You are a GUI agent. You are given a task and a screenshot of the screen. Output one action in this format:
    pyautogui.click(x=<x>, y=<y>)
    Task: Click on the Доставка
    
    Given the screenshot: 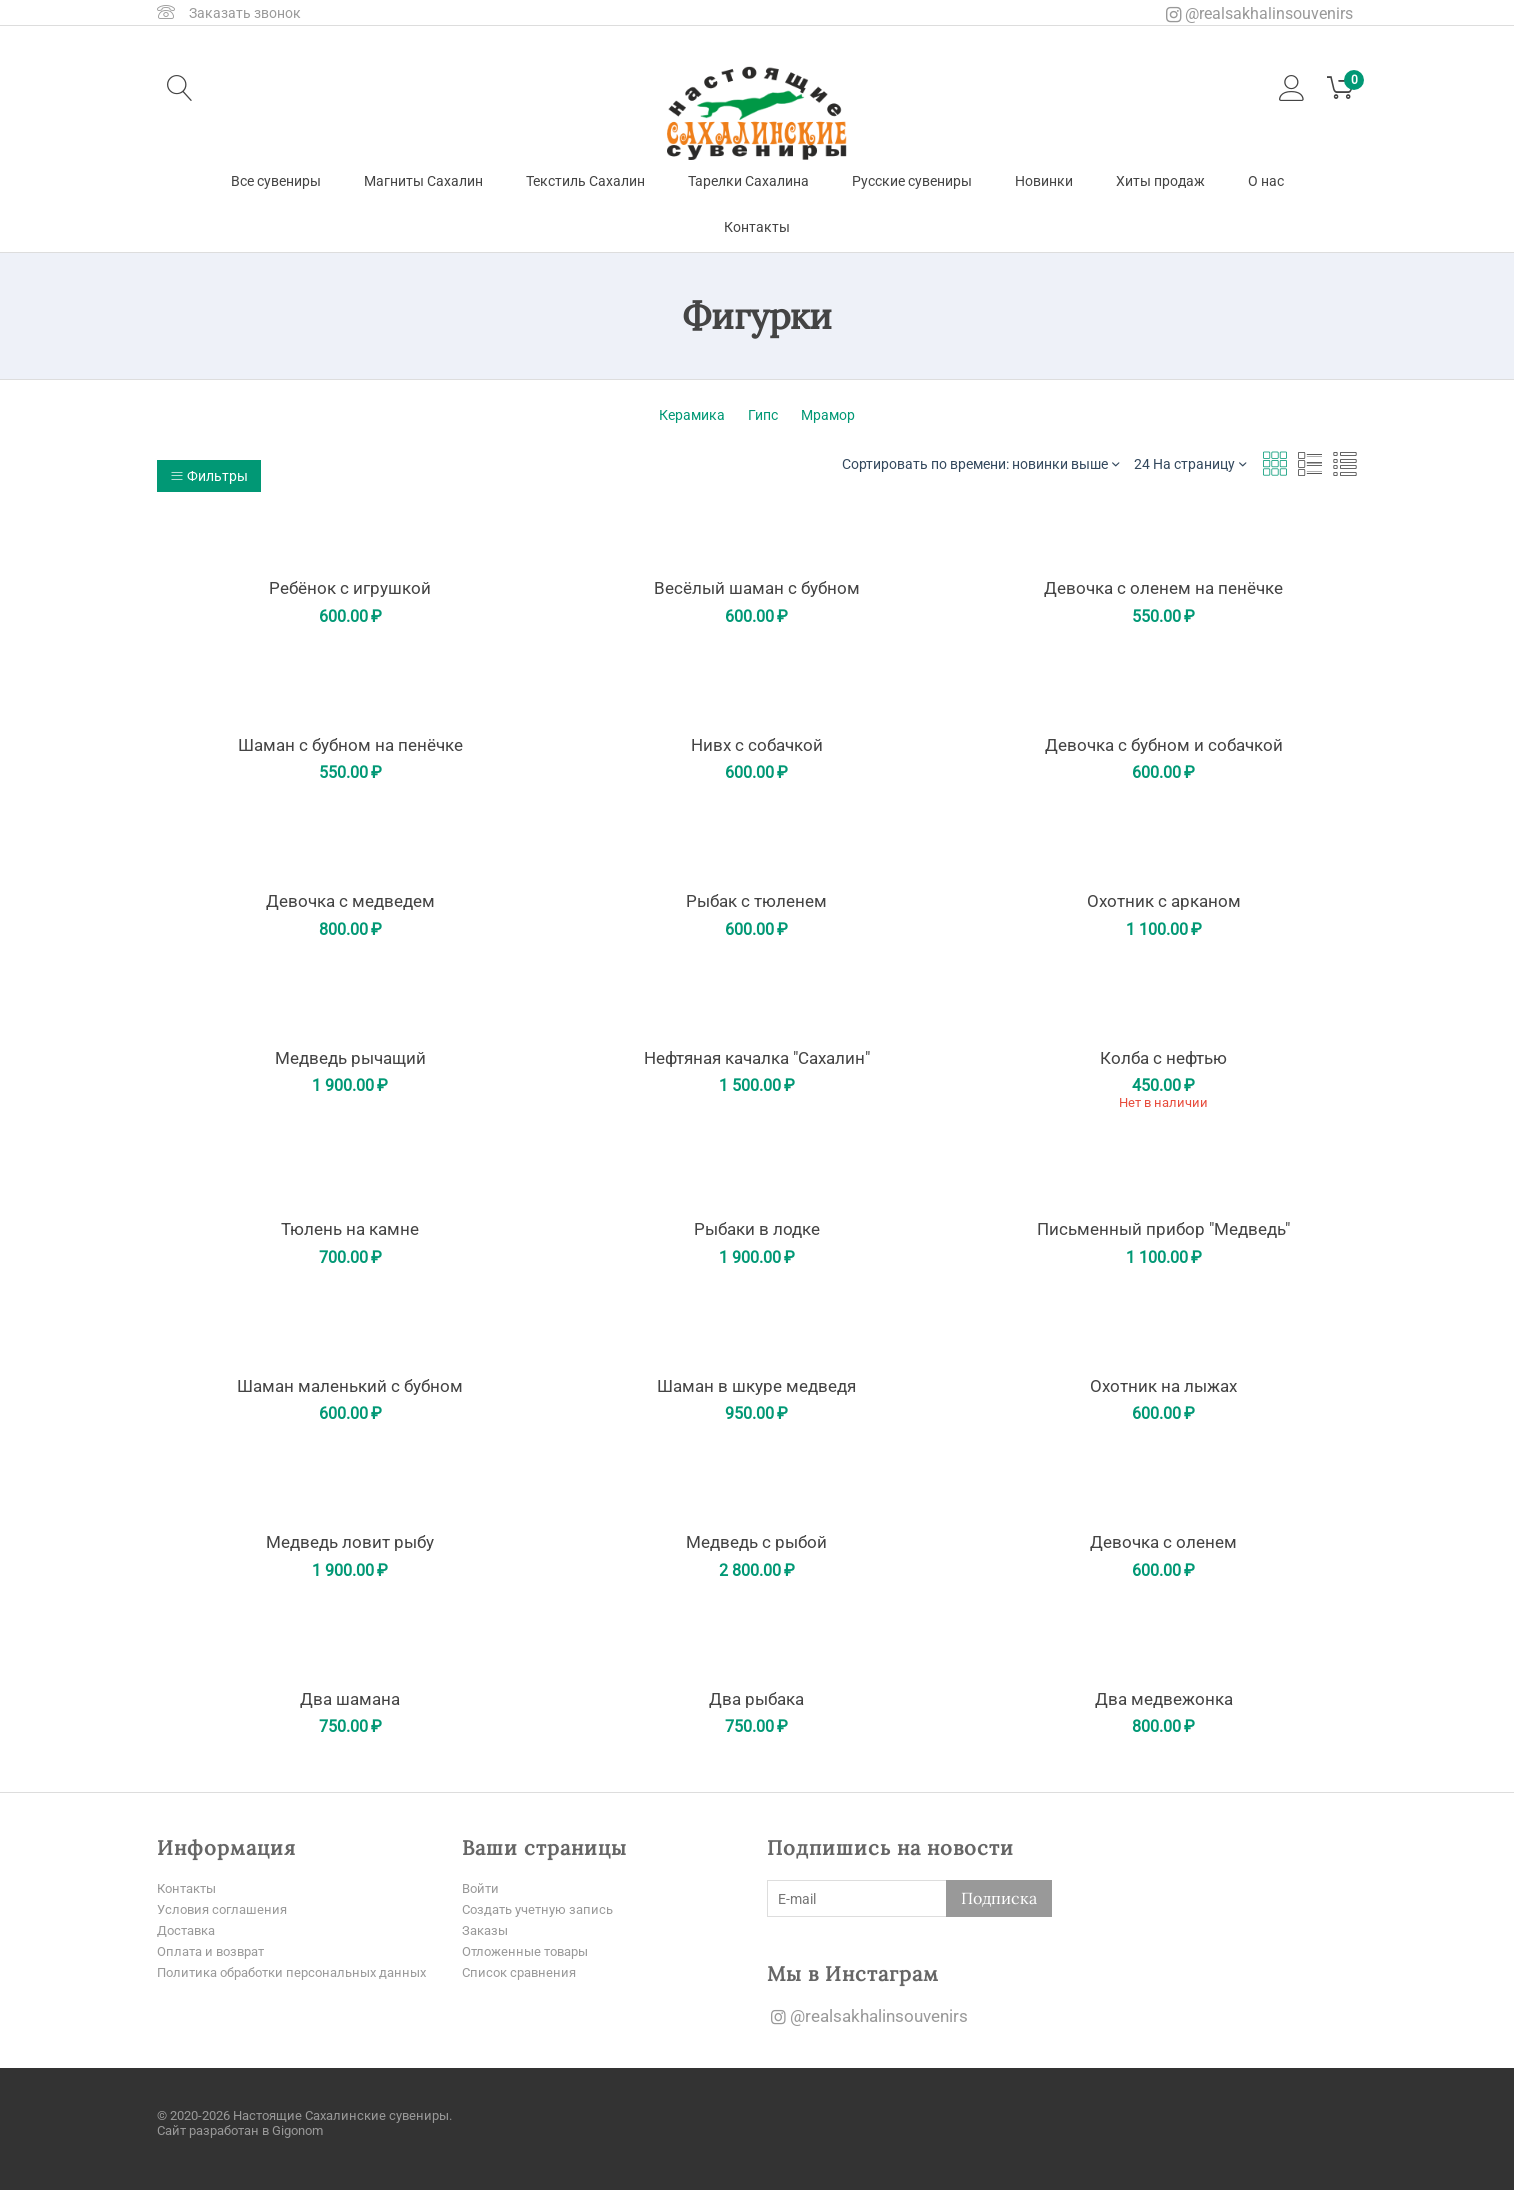 What is the action you would take?
    pyautogui.click(x=189, y=1930)
    